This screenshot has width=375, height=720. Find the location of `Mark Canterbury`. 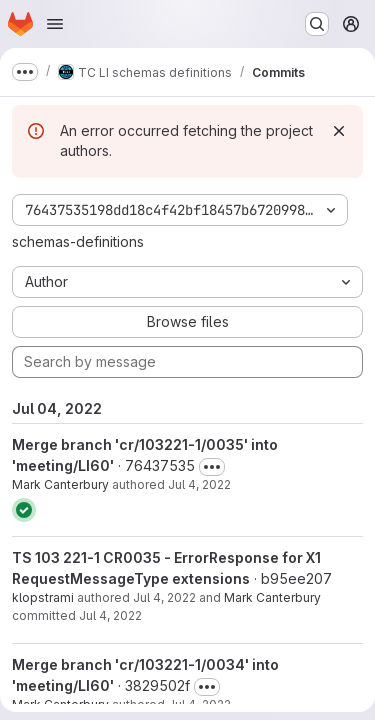

Mark Canterbury is located at coordinates (60, 484).